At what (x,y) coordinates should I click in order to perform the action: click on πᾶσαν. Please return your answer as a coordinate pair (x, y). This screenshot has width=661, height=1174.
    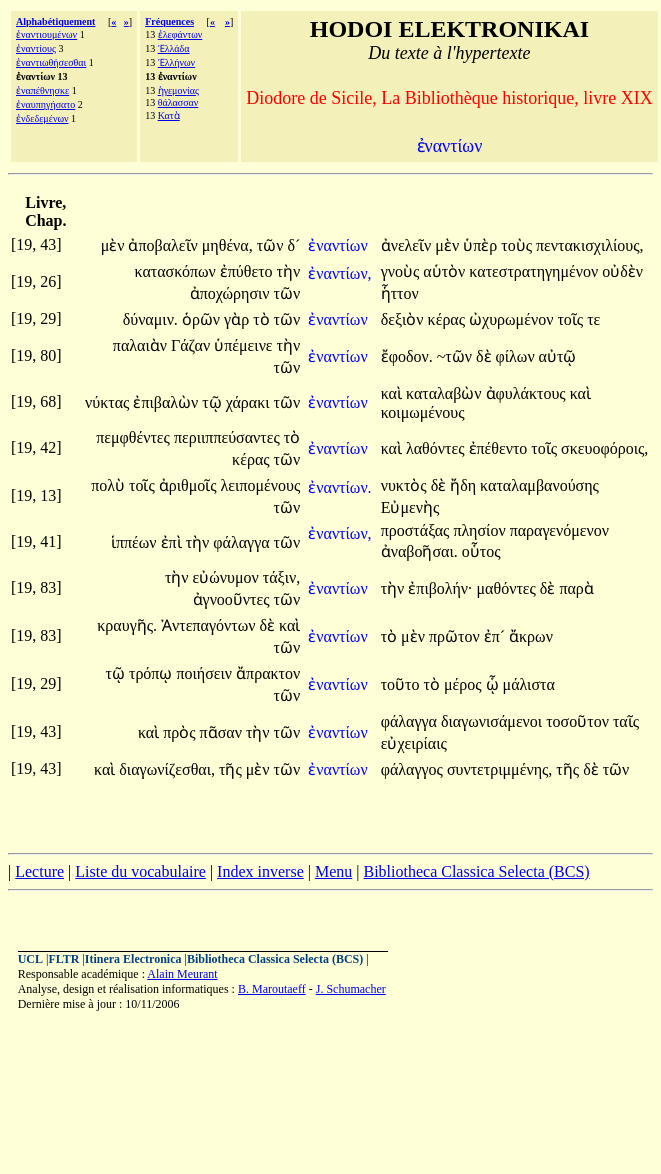
    Looking at the image, I should click on (223, 732).